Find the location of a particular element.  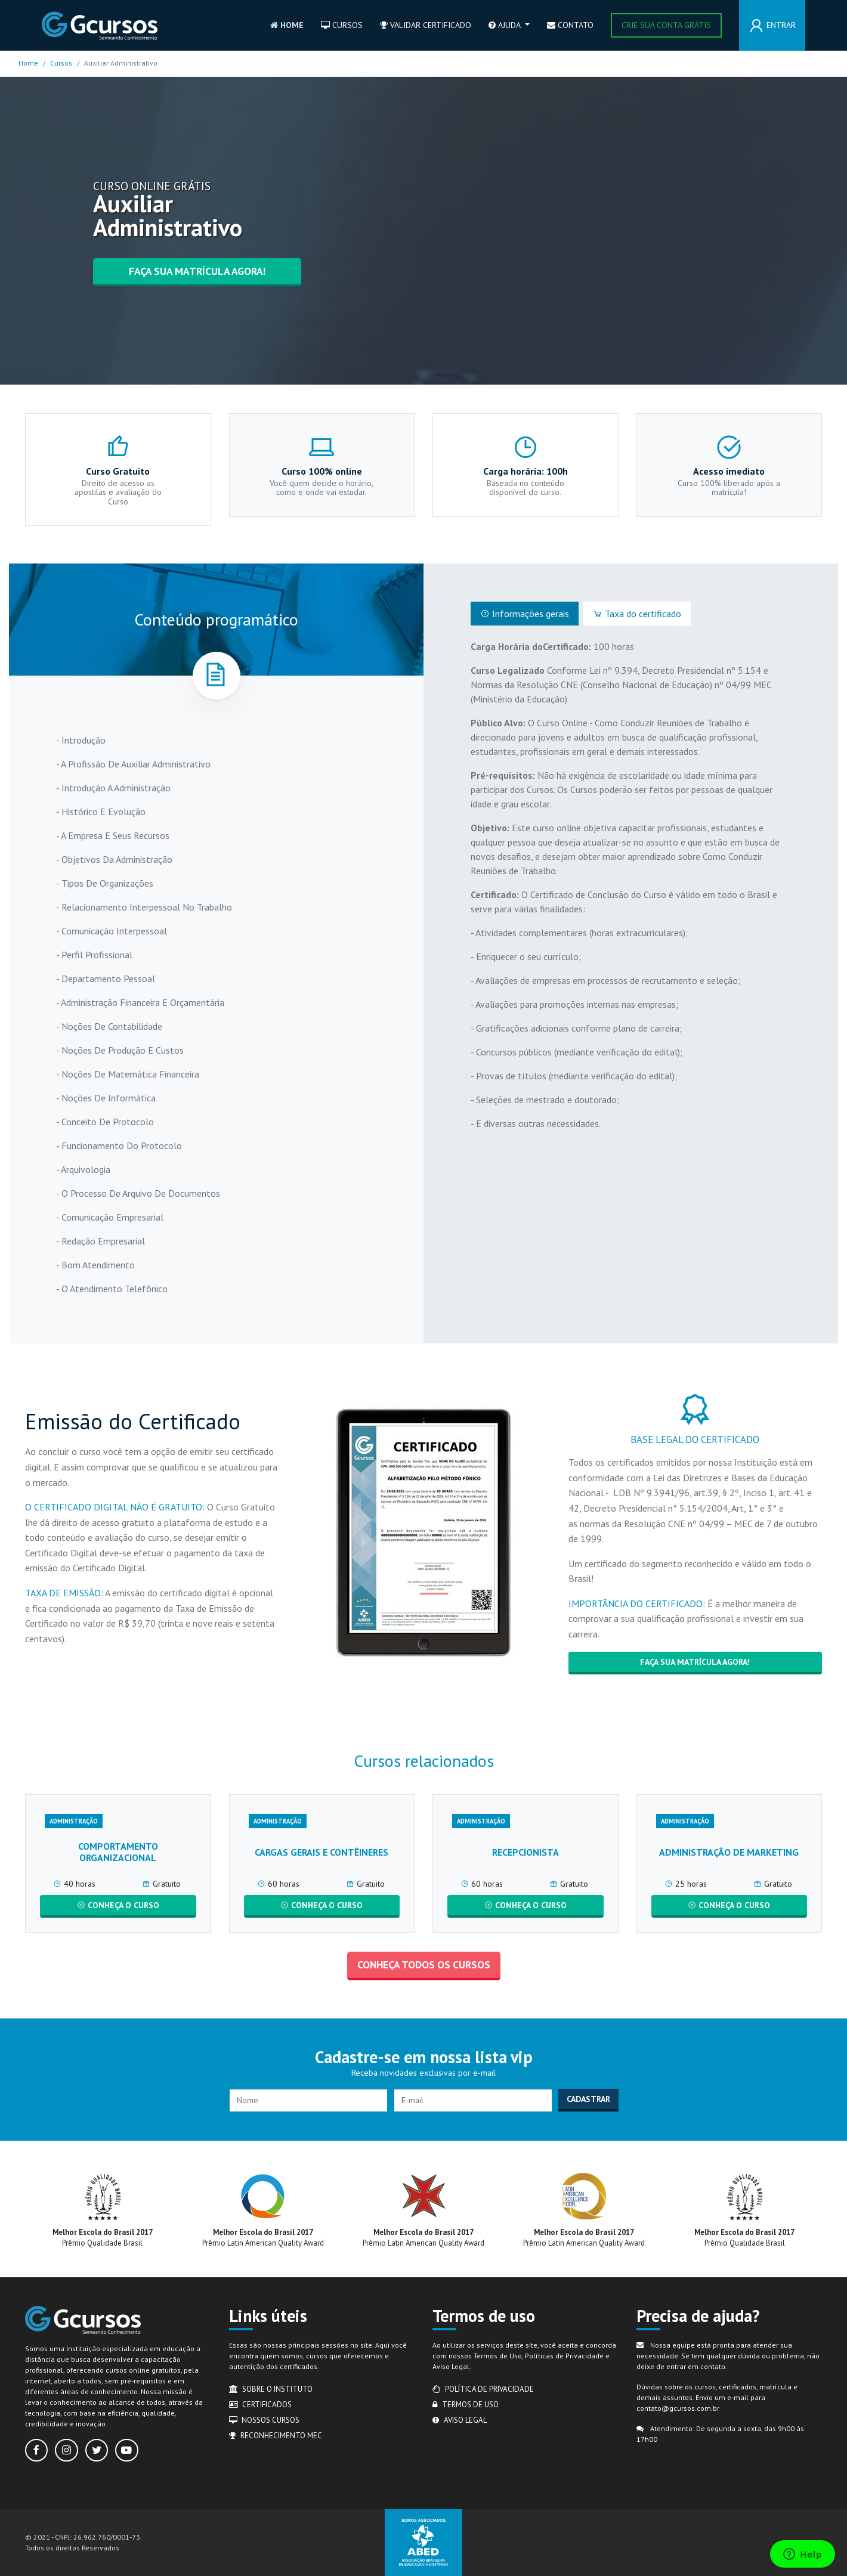

Contato is located at coordinates (570, 25).